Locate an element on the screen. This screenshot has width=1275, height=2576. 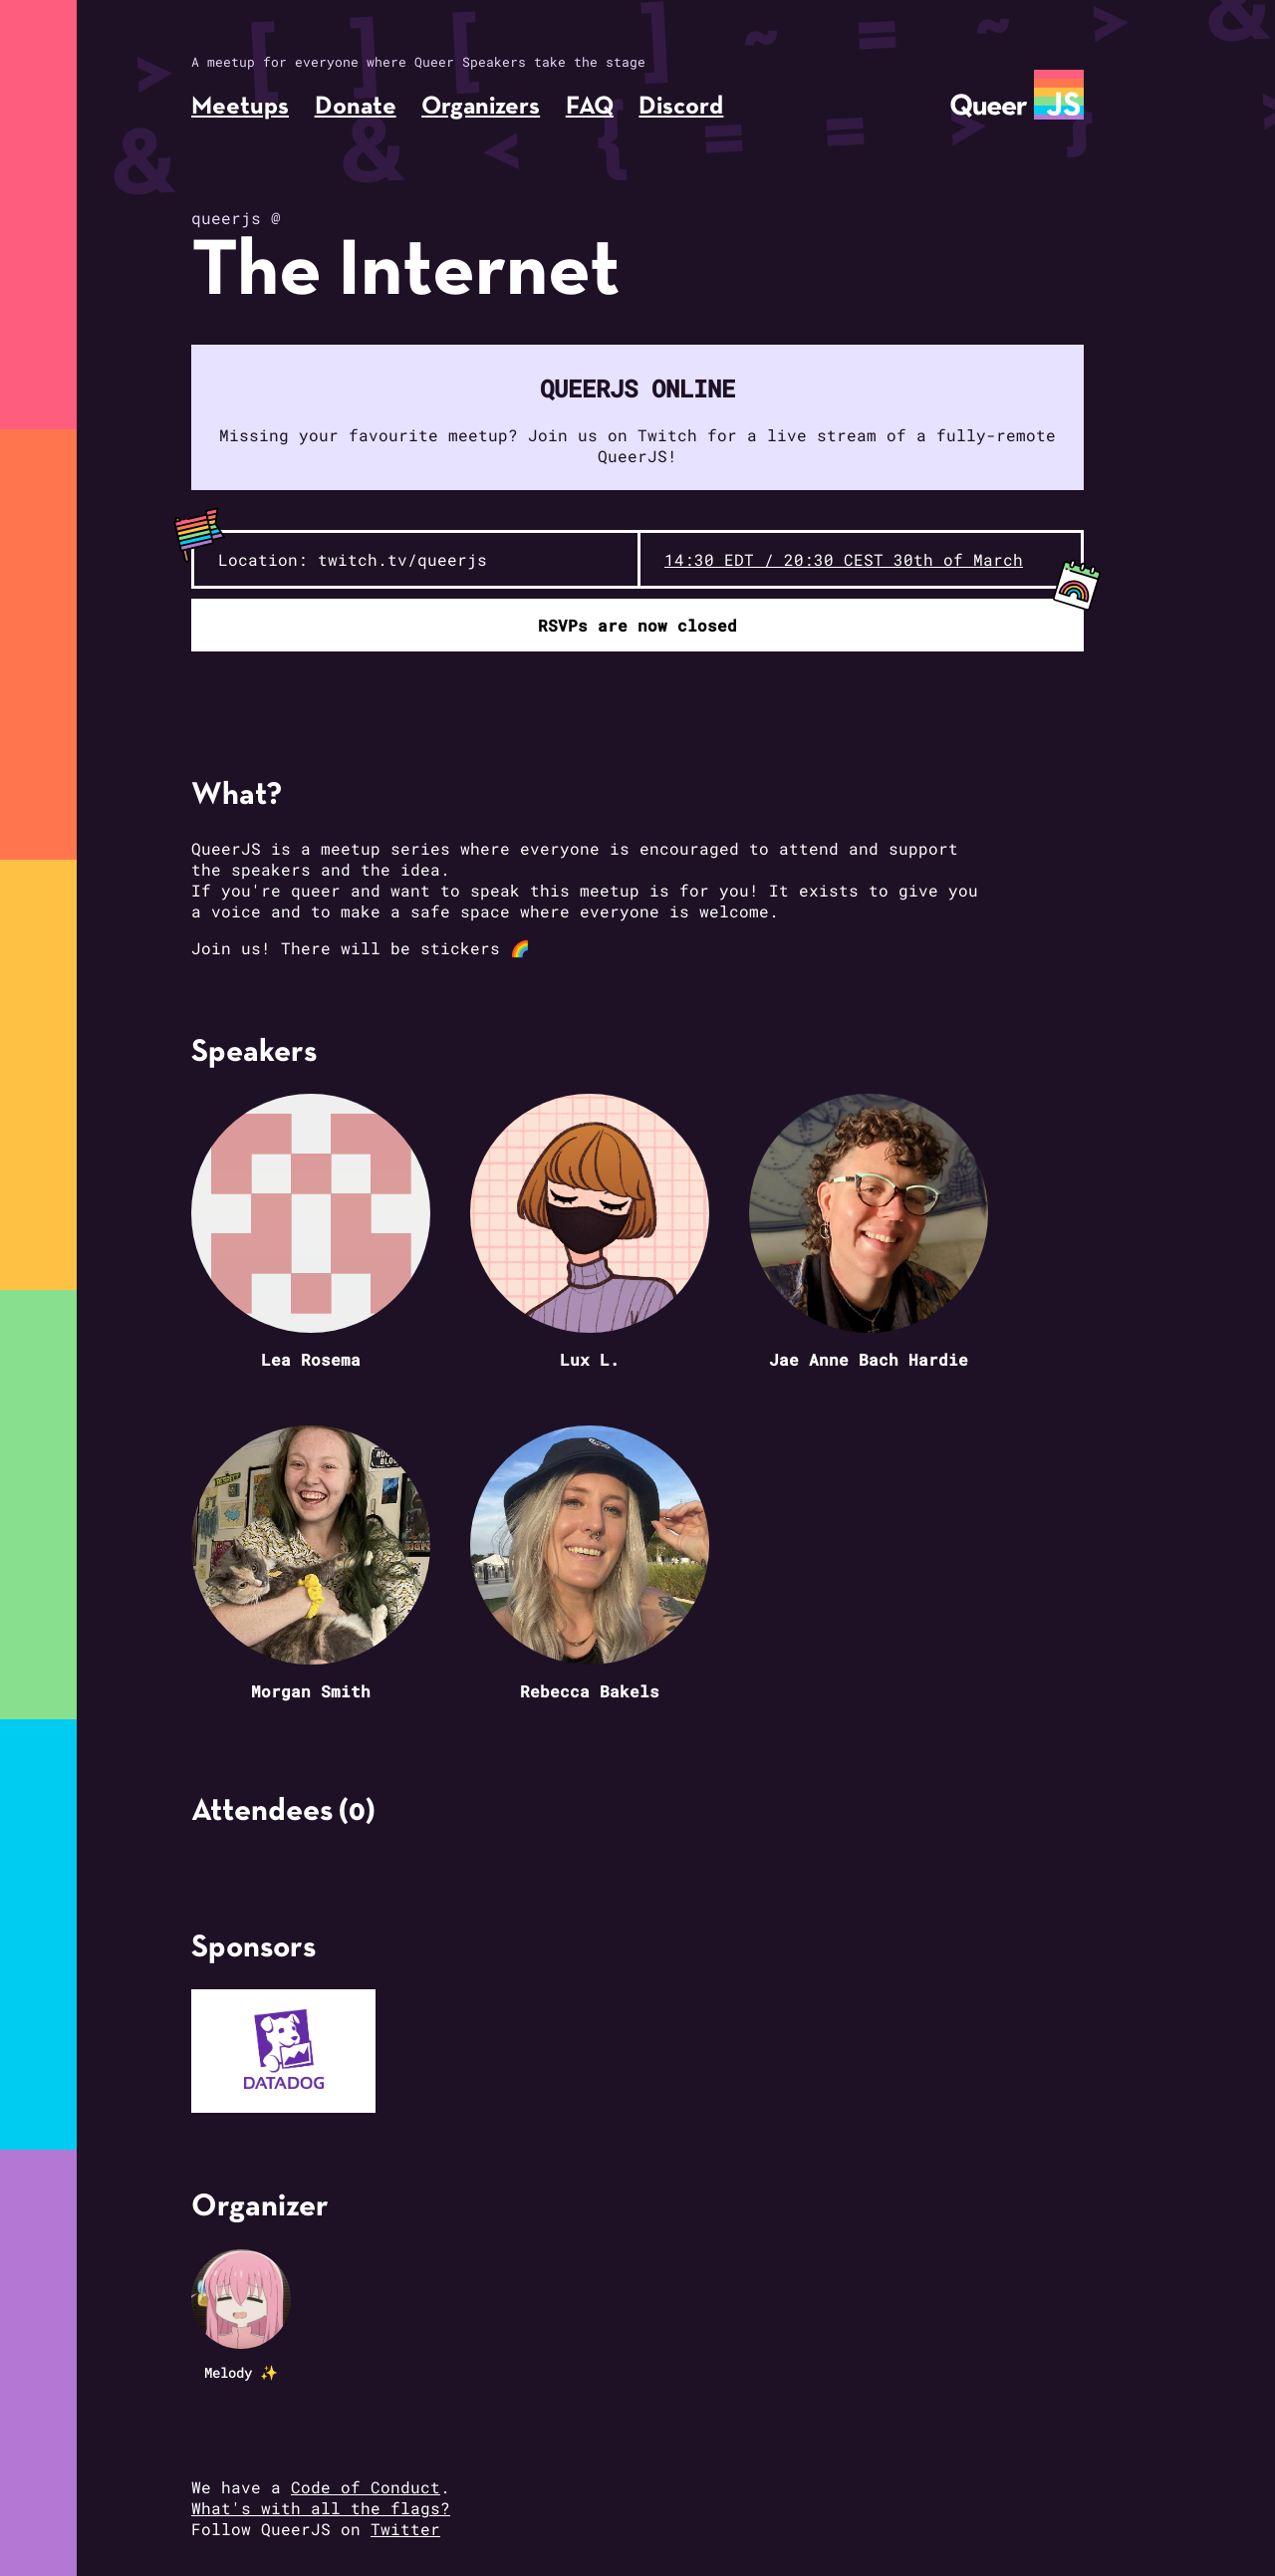
What's with all the flags? is located at coordinates (320, 2507).